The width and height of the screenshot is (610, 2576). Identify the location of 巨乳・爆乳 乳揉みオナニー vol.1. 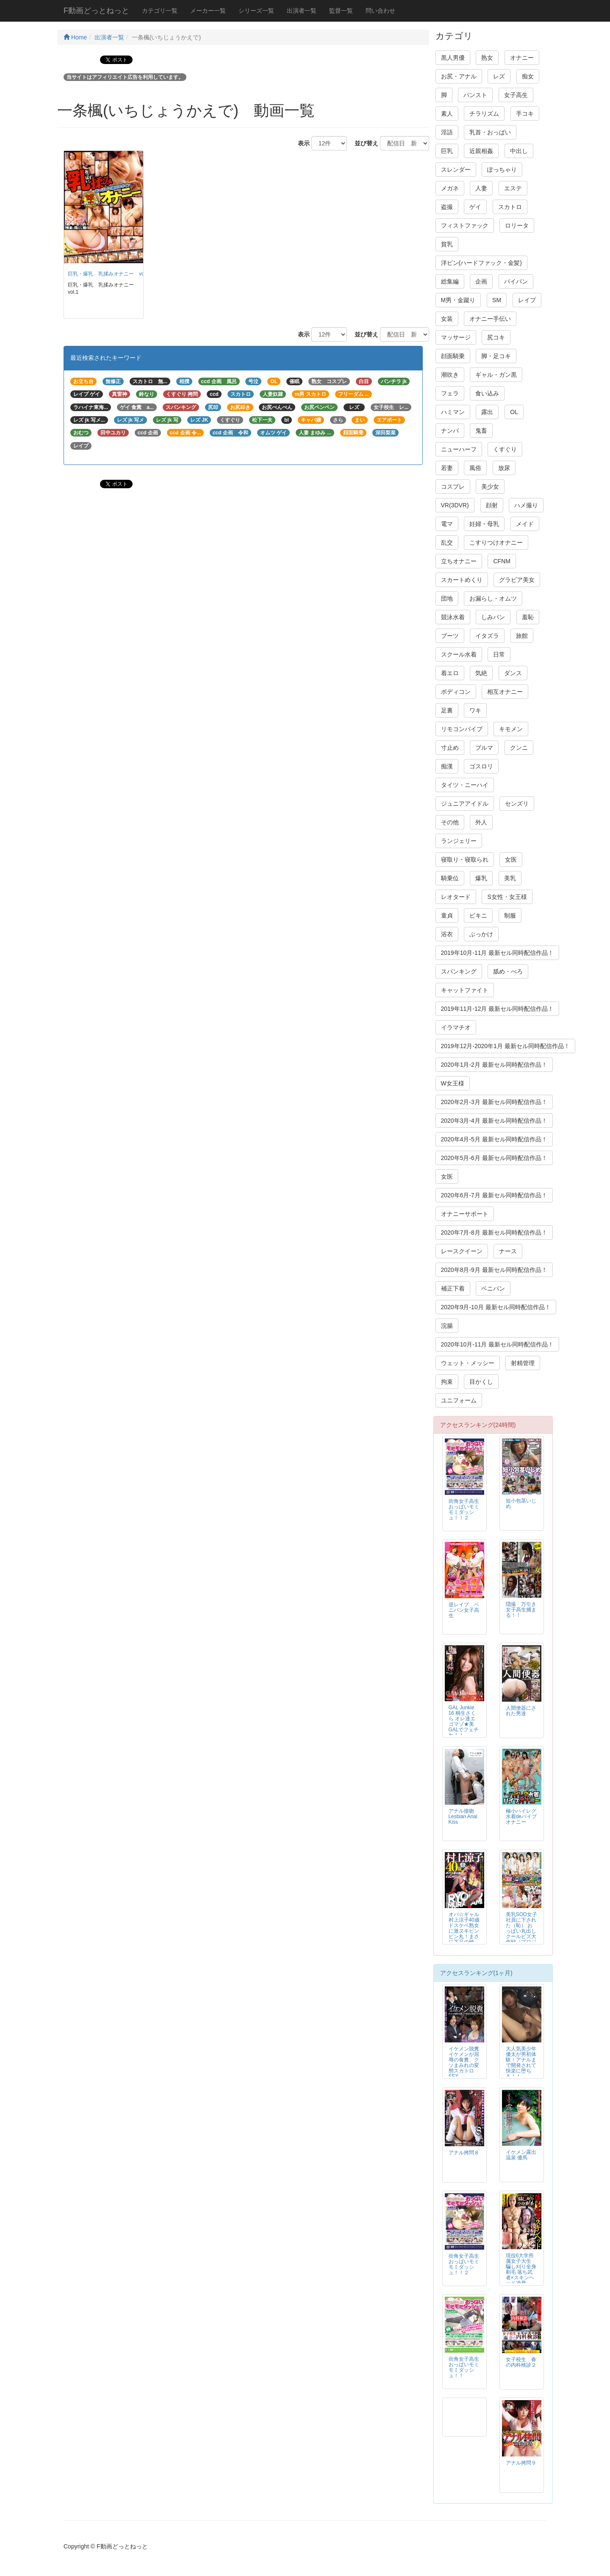
(109, 274).